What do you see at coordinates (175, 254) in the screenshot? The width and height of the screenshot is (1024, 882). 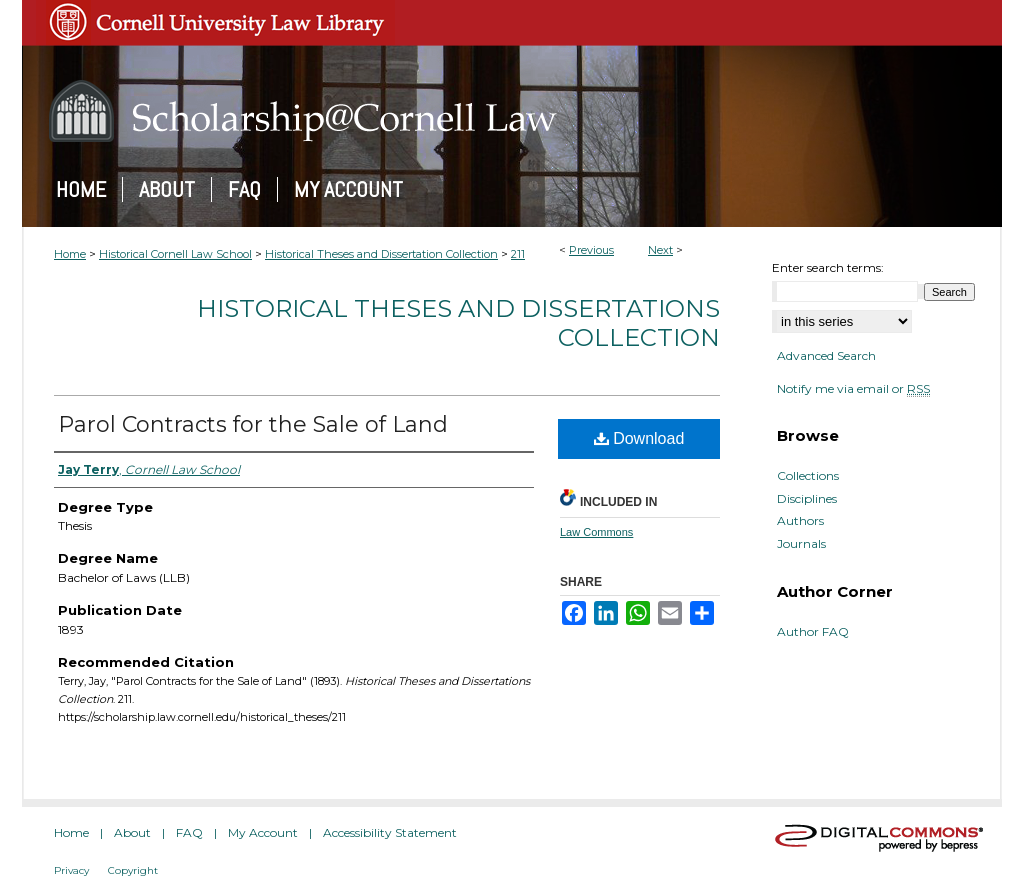 I see `Historical Cornell Law School` at bounding box center [175, 254].